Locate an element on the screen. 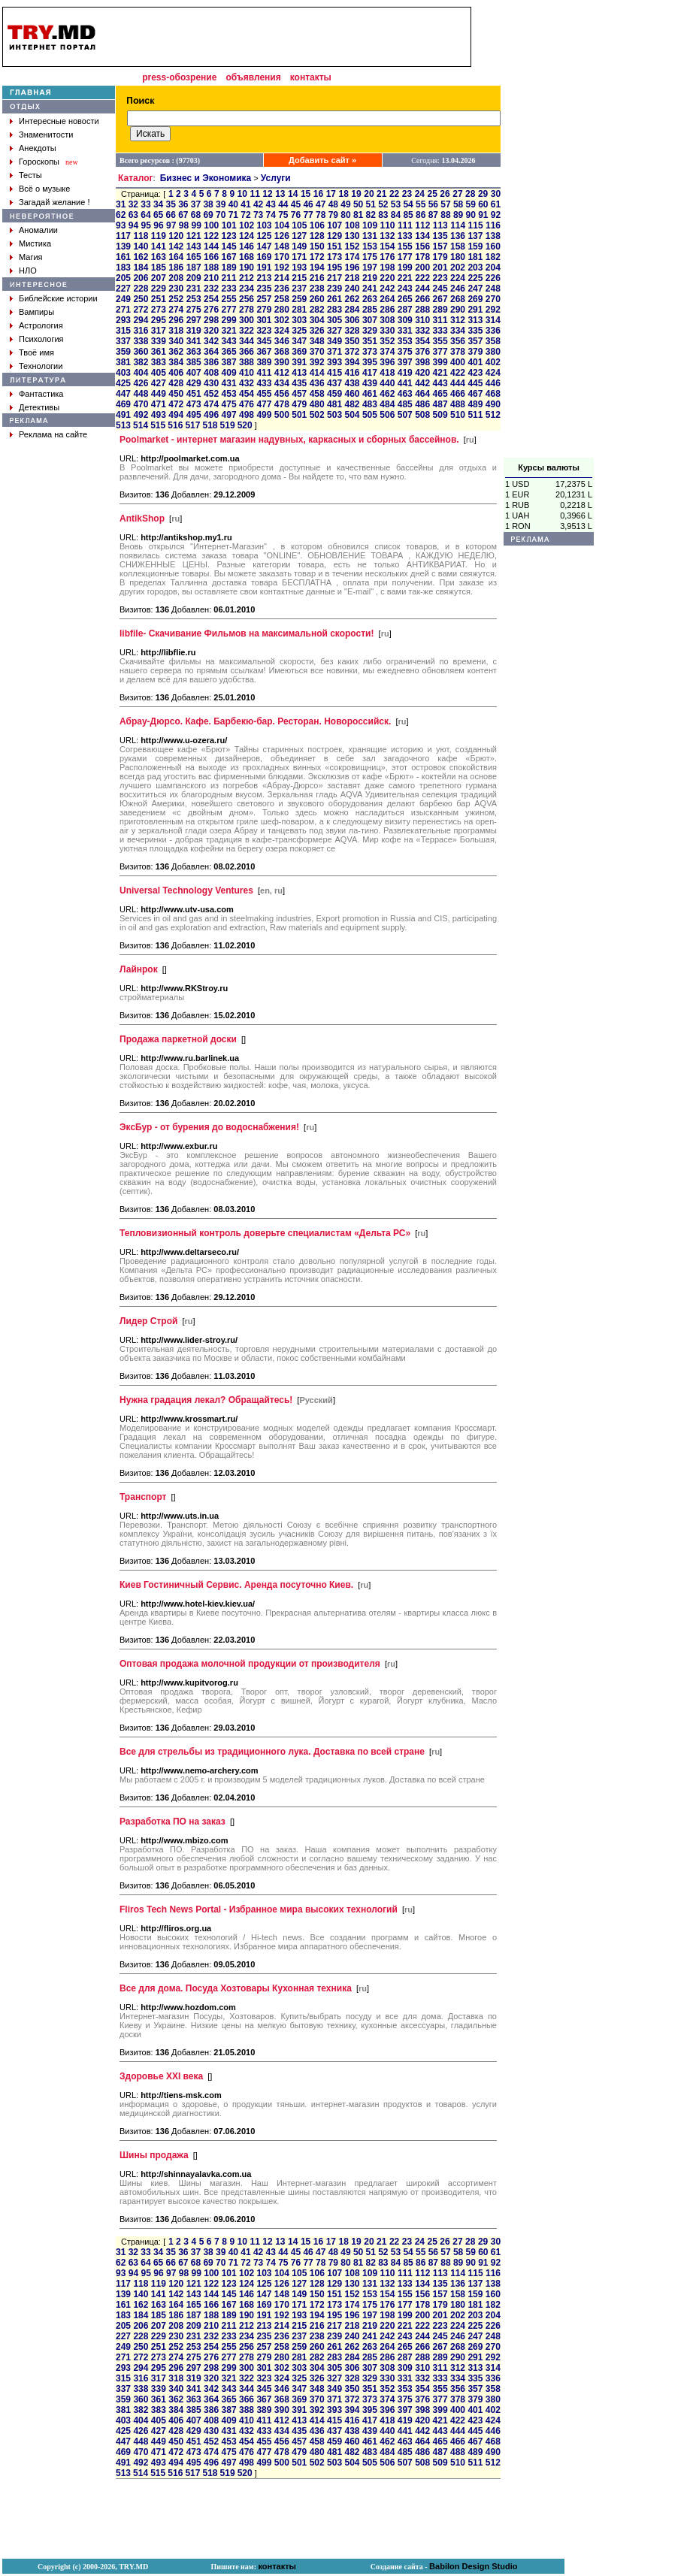 This screenshot has height=2576, width=699. 73 is located at coordinates (258, 215).